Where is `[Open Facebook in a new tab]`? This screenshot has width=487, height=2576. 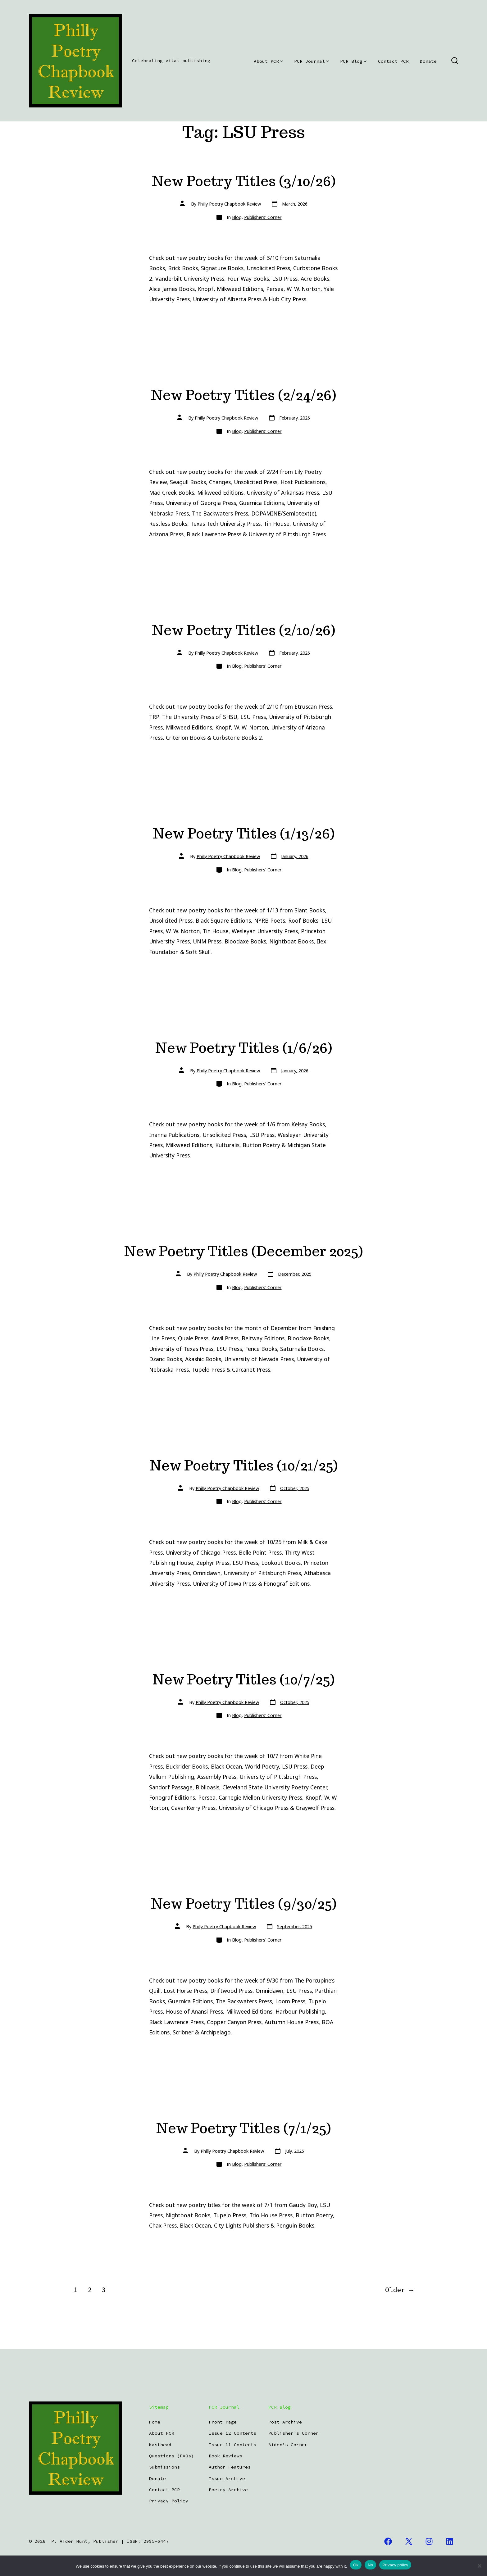
[Open Facebook in a new tab] is located at coordinates (388, 2541).